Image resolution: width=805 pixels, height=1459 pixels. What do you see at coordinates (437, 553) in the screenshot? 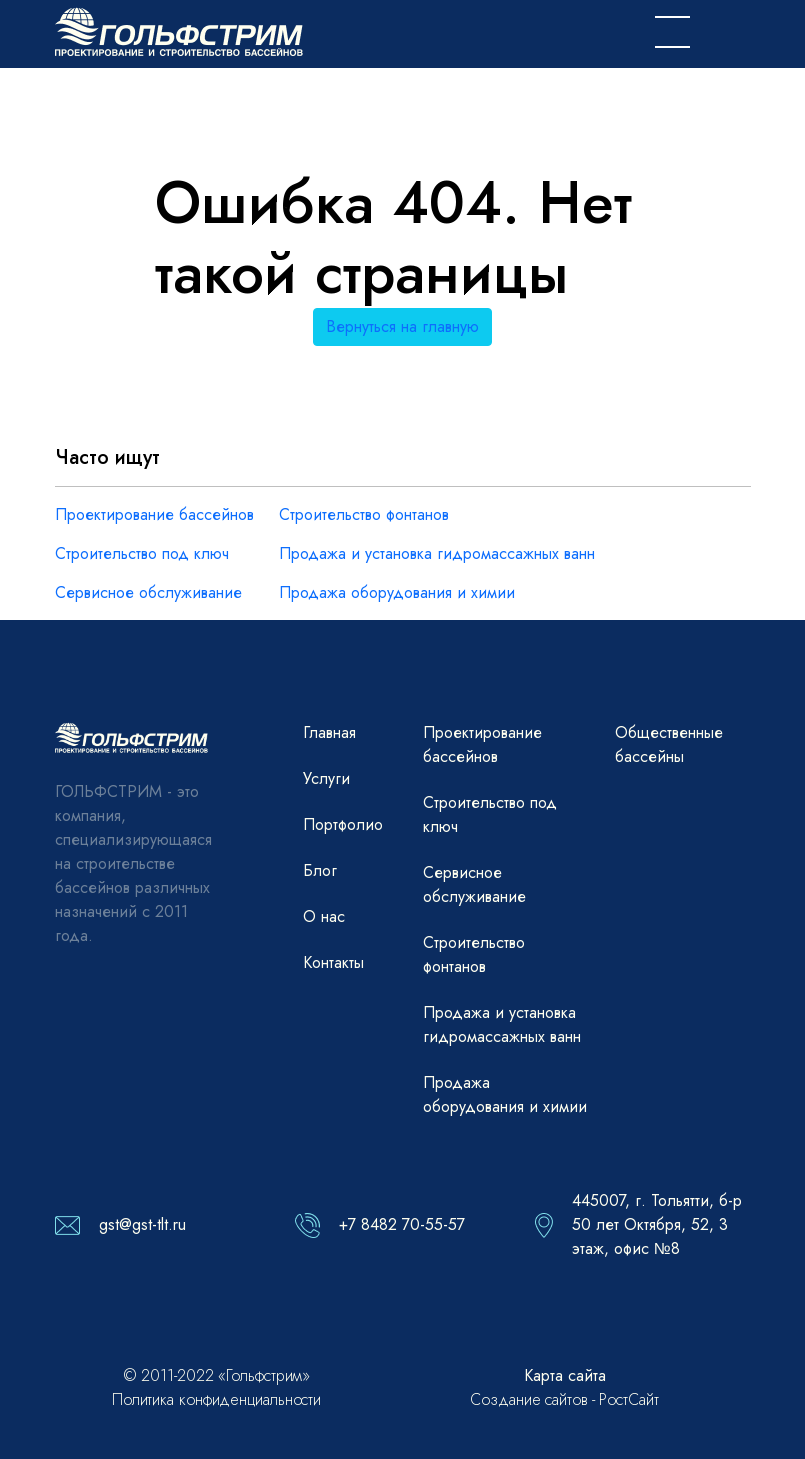
I see `Продажа и установка гидромассажных ванн` at bounding box center [437, 553].